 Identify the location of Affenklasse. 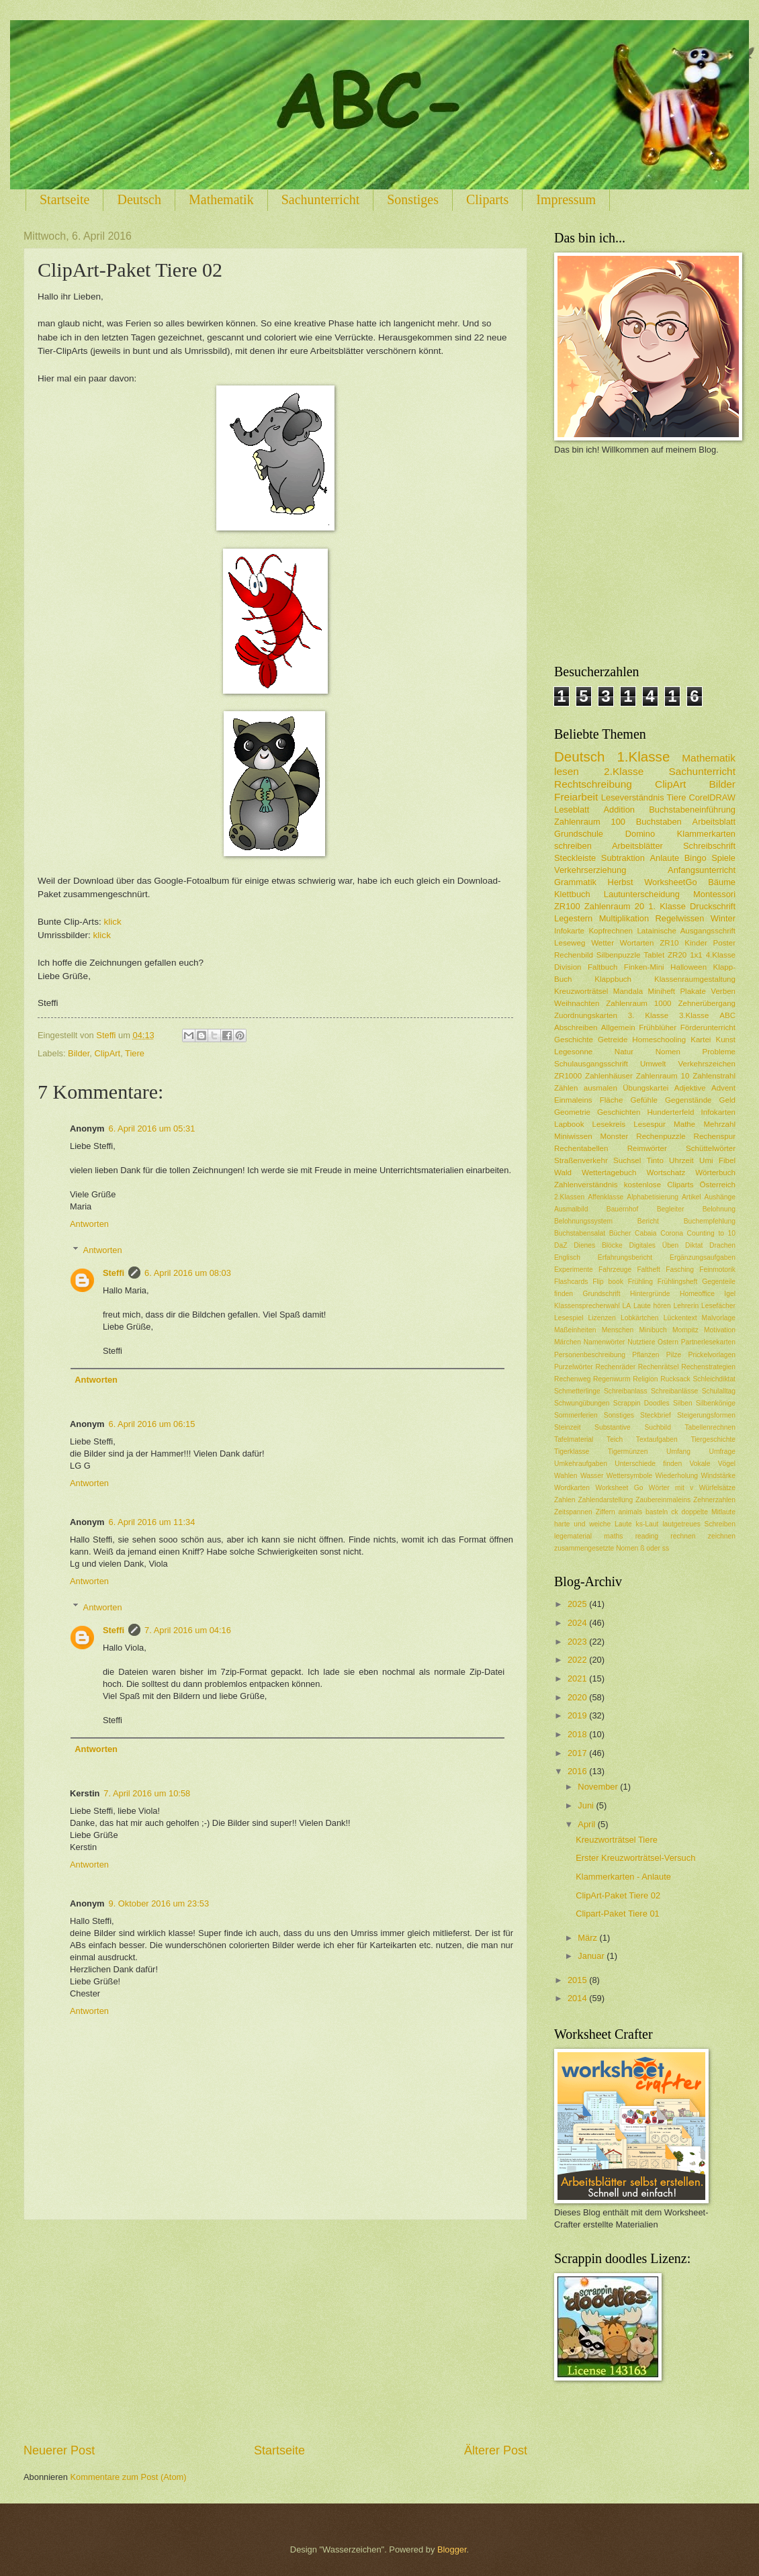
(605, 1197).